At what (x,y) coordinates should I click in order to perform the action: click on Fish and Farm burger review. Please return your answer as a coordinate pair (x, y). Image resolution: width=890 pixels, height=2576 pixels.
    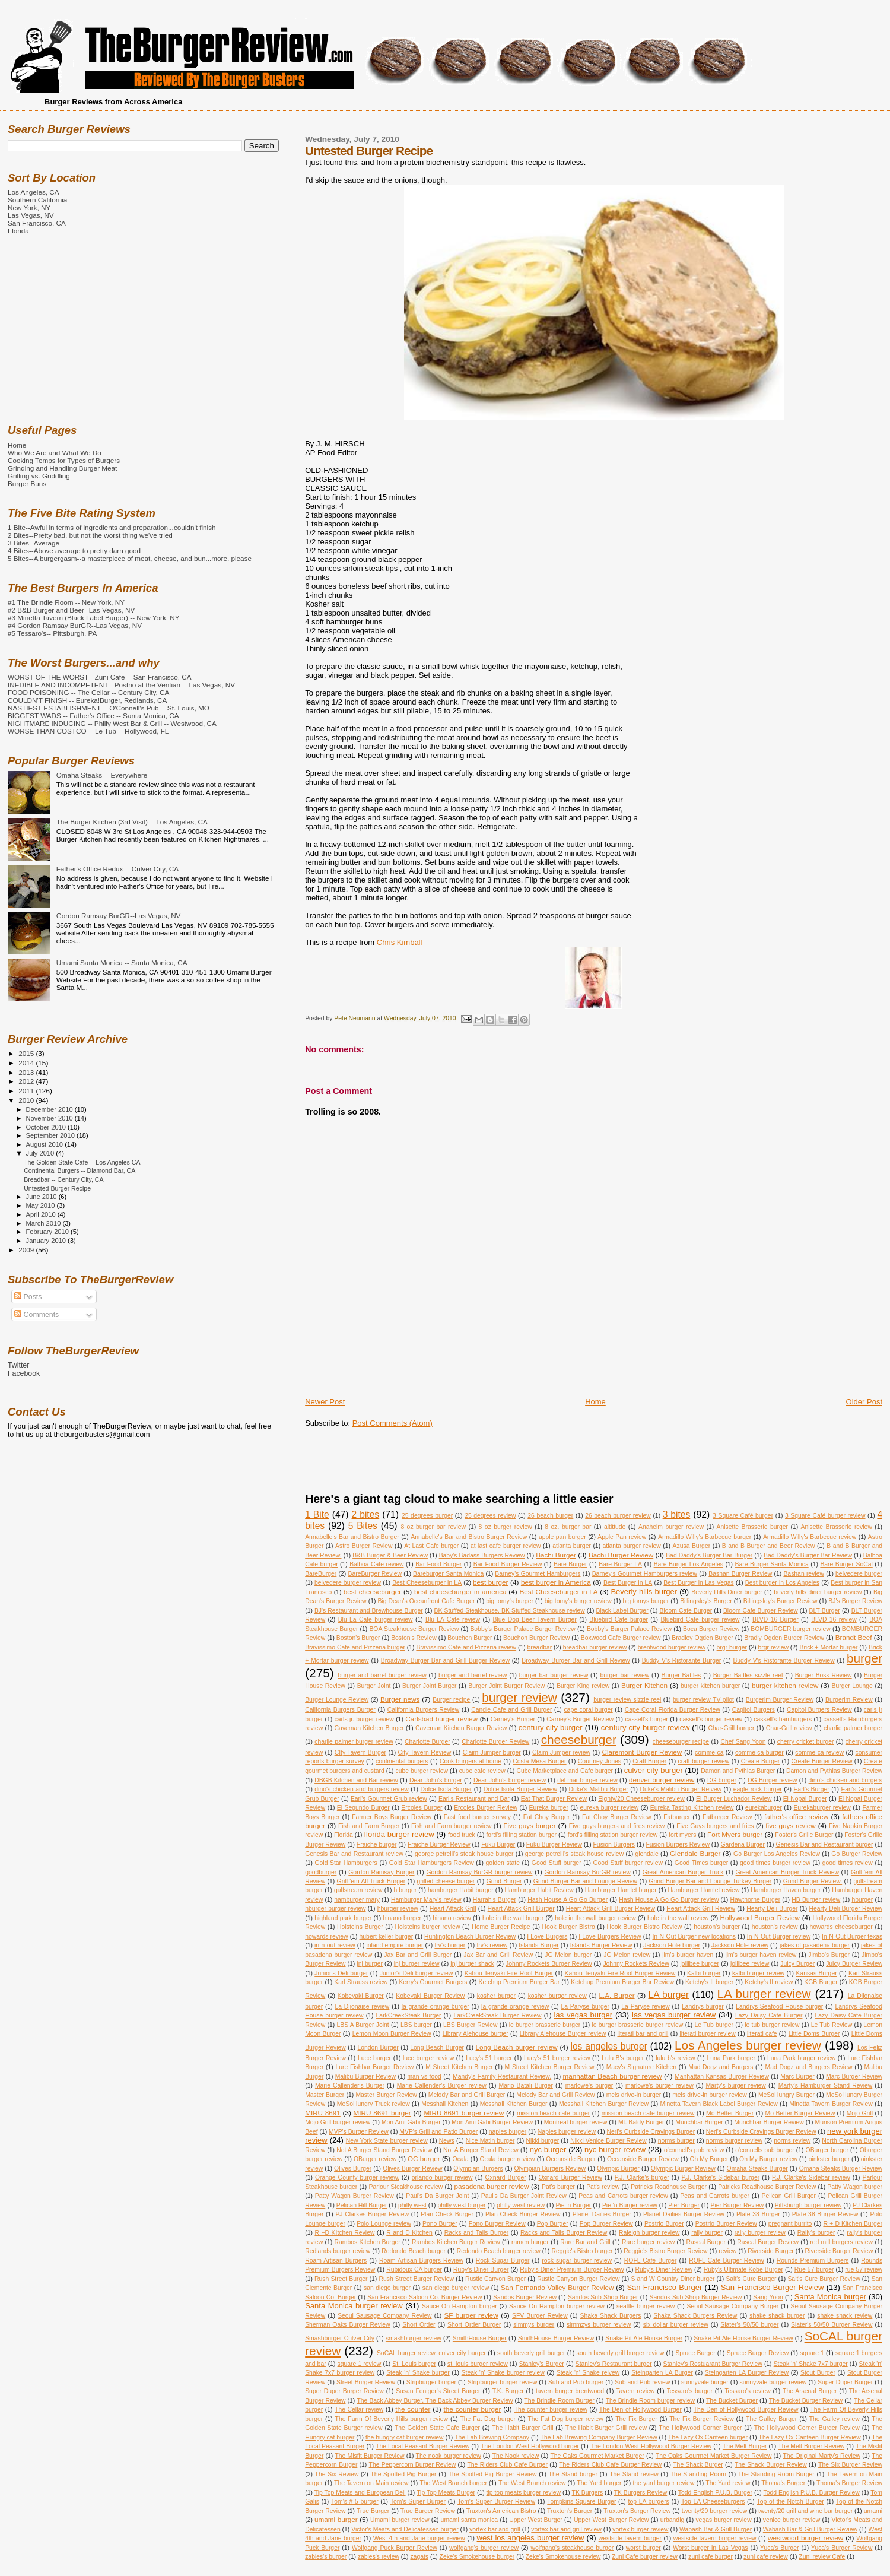
    Looking at the image, I should click on (451, 1826).